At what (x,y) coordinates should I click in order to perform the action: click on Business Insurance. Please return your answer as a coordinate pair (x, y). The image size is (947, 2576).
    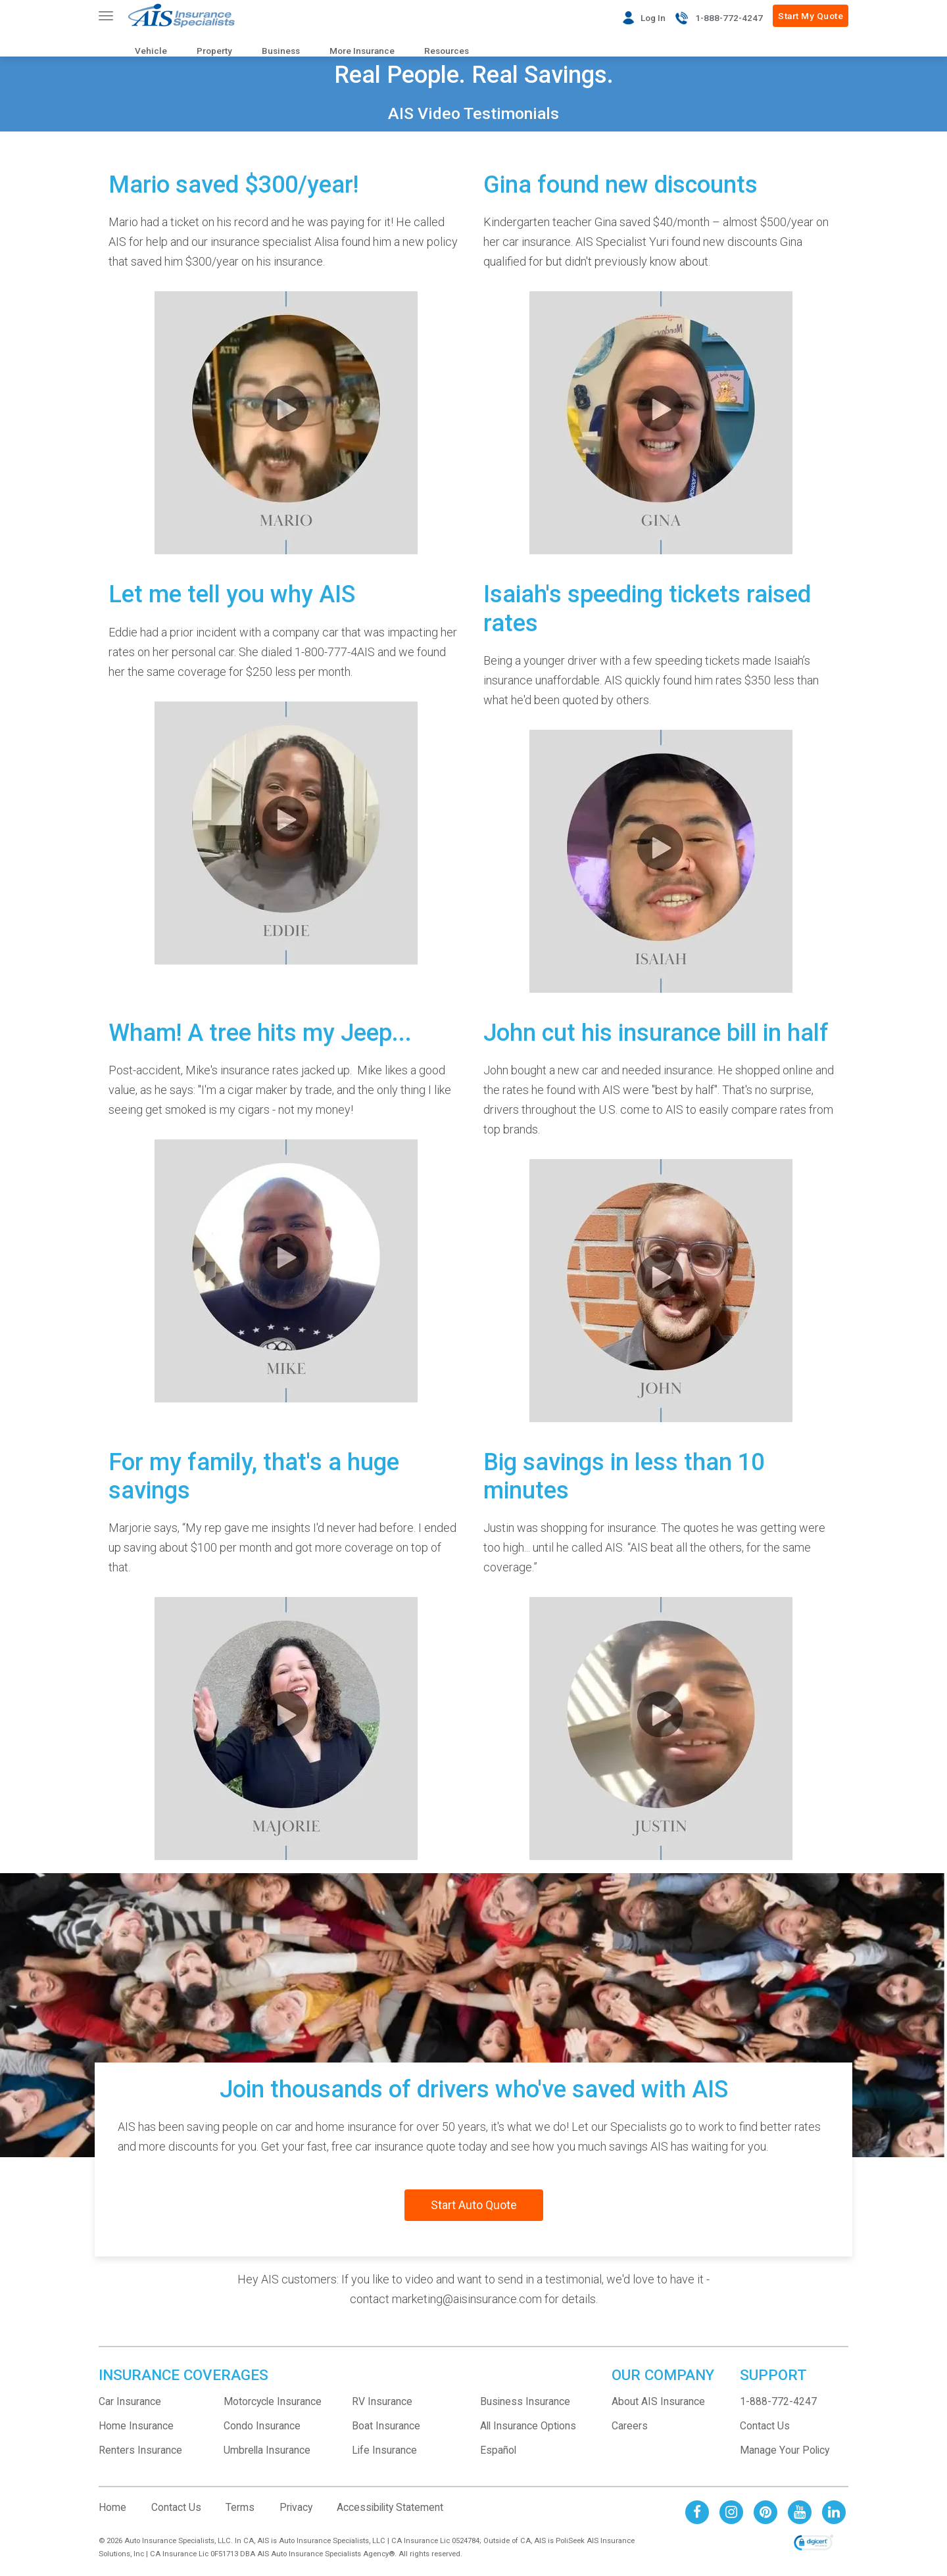
    Looking at the image, I should click on (525, 2401).